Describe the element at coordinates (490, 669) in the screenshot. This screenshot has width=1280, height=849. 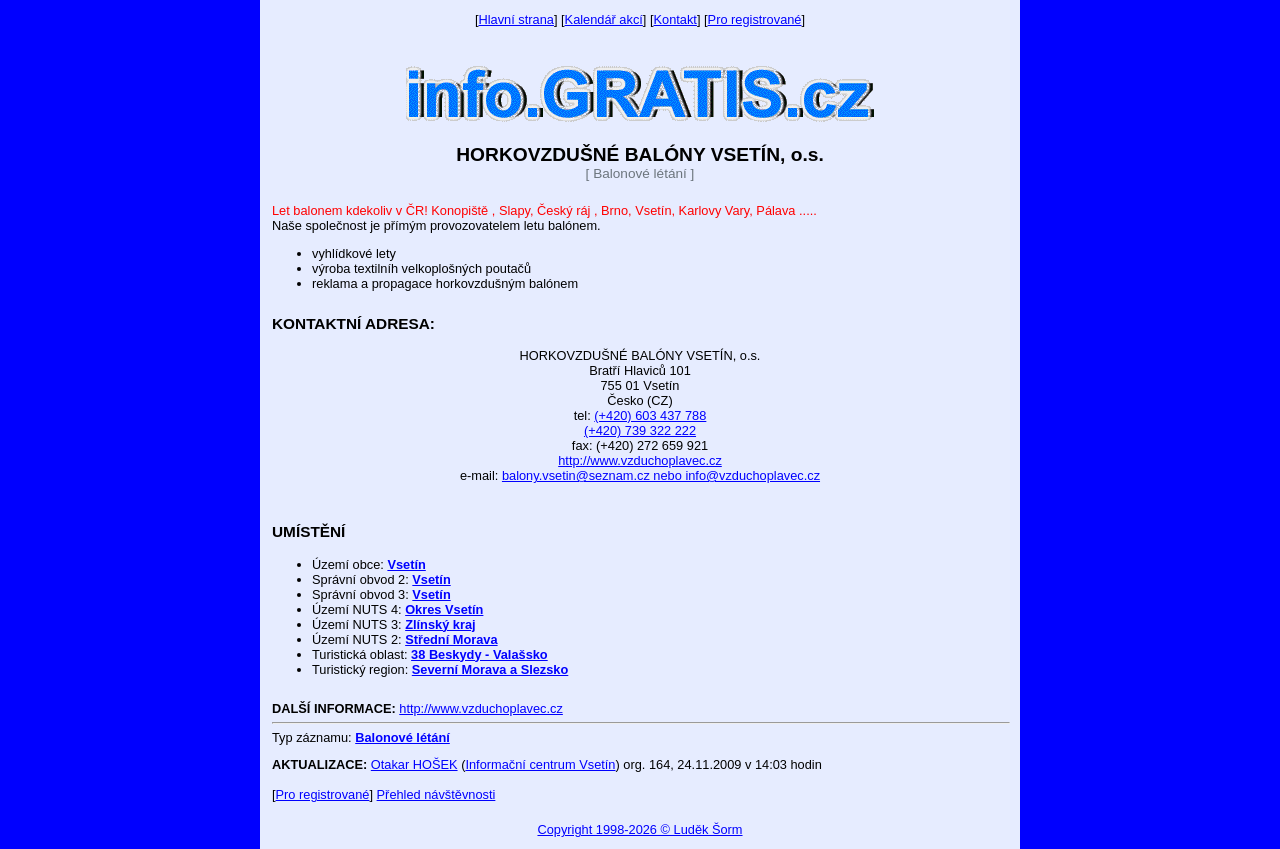
I see `Severní Morava a Slezsko` at that location.